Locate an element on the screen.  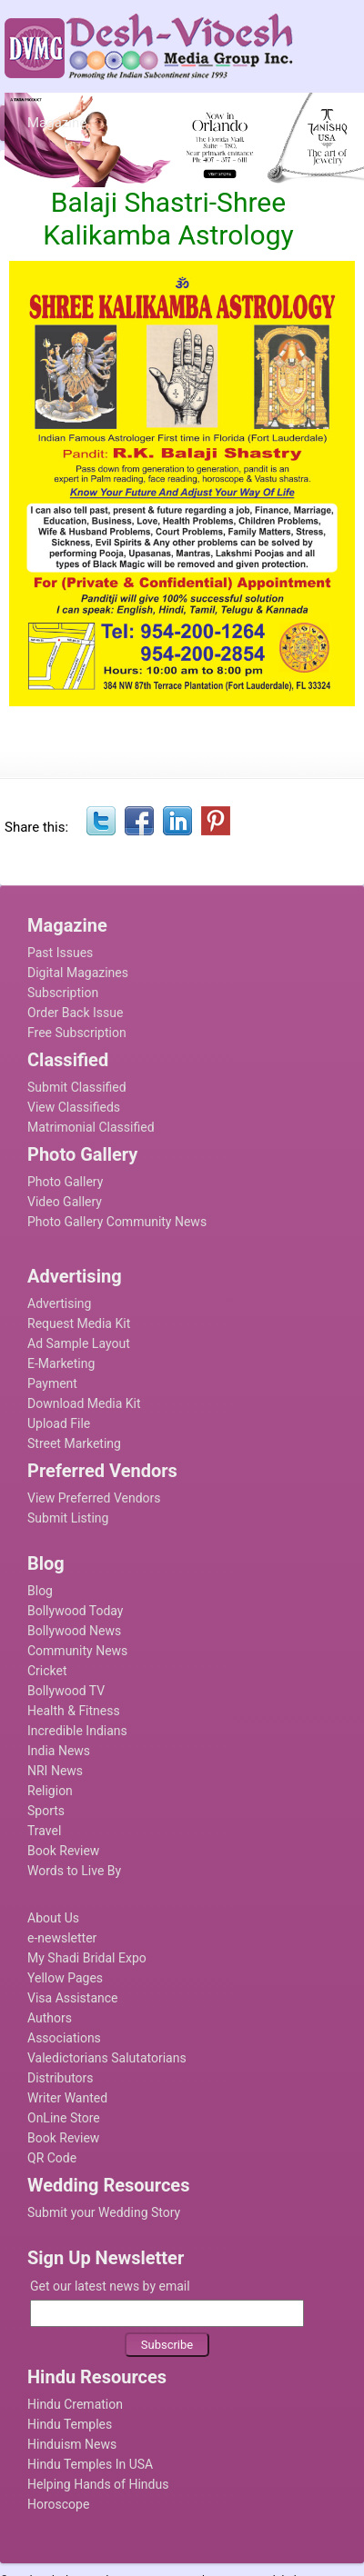
View Classifieds is located at coordinates (73, 1107).